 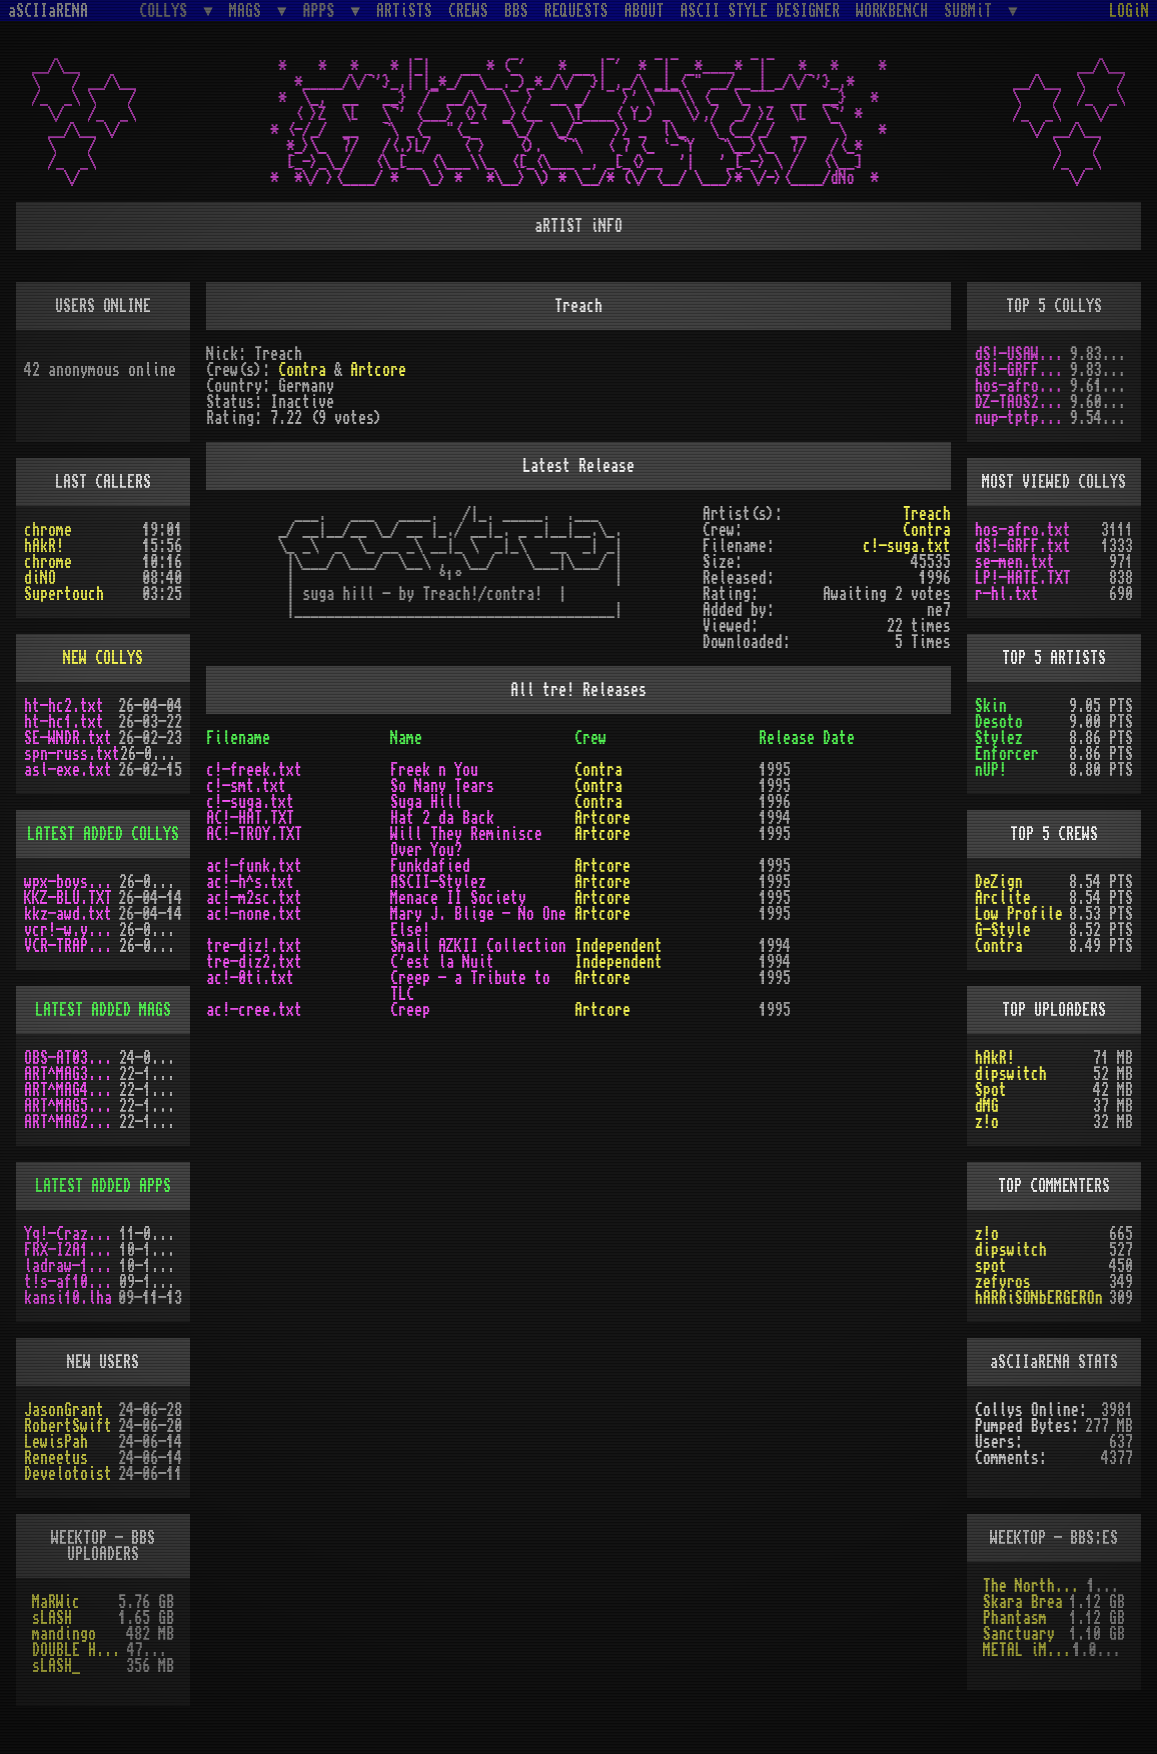 What do you see at coordinates (64, 1410) in the screenshot?
I see `JasonGrant` at bounding box center [64, 1410].